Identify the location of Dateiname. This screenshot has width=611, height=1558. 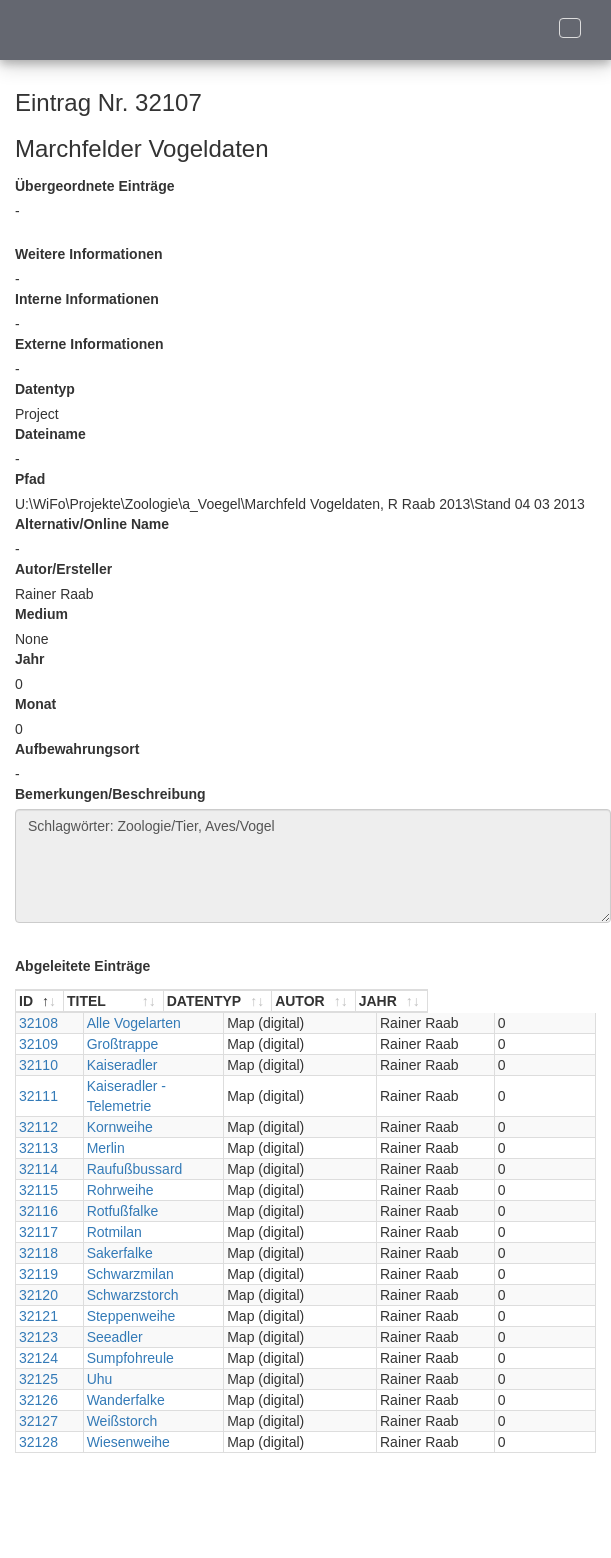
(50, 434).